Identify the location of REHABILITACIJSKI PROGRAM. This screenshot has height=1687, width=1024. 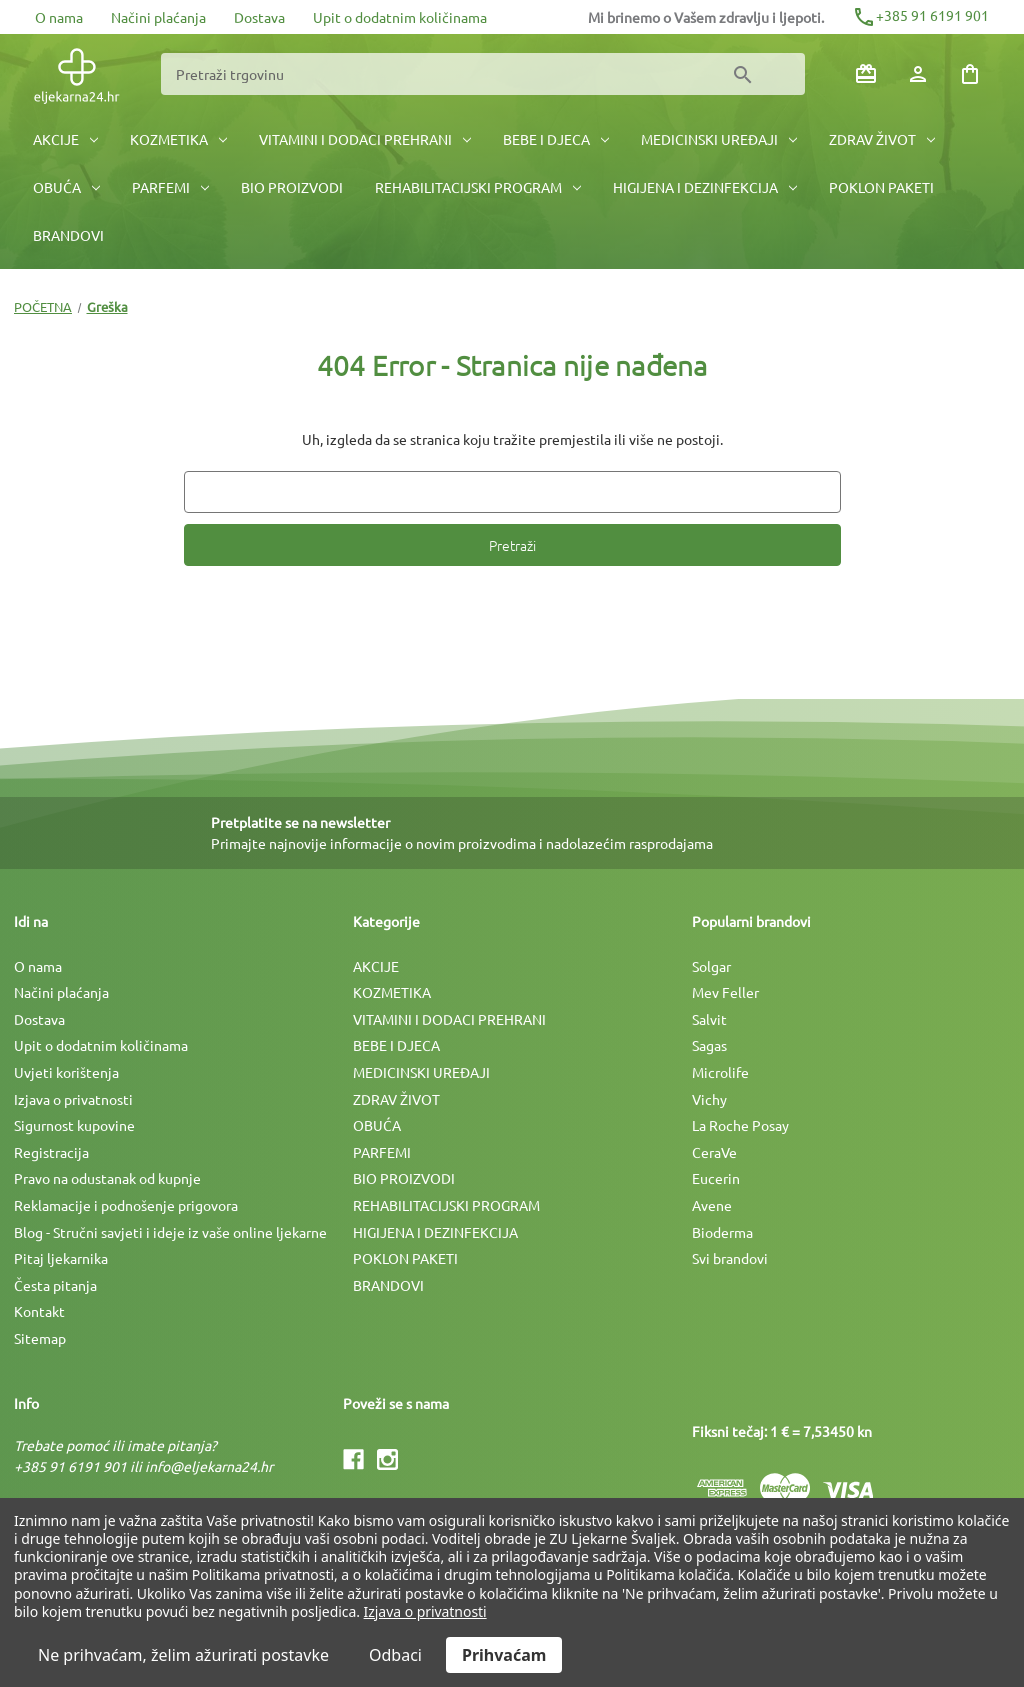
(478, 187).